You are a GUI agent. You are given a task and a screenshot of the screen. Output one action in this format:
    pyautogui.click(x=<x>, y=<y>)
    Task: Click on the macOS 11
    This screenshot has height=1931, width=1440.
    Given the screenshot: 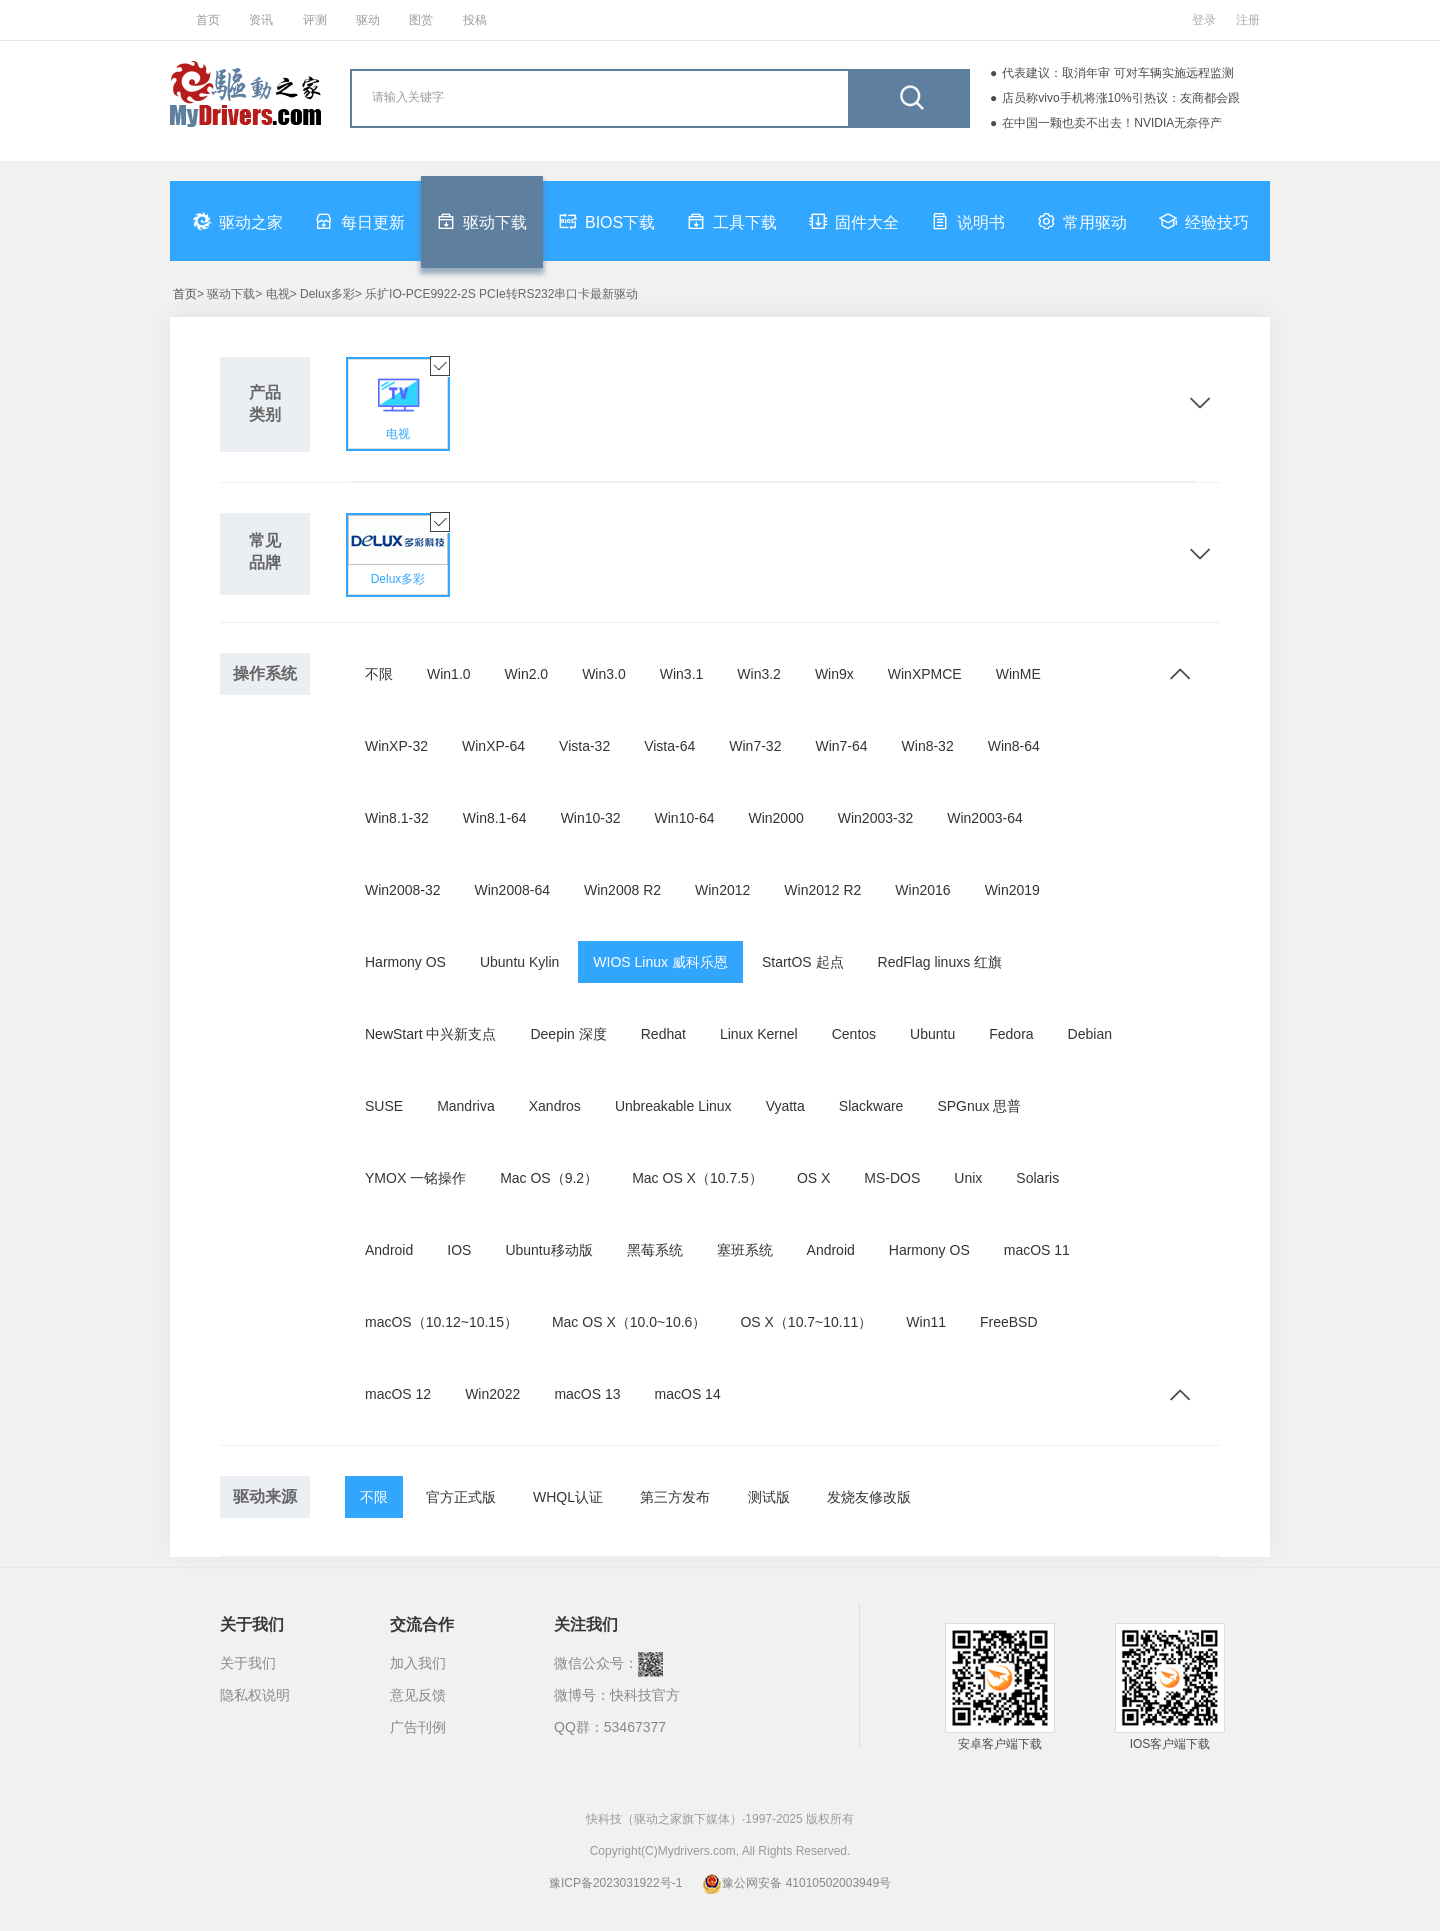 What is the action you would take?
    pyautogui.click(x=1037, y=1250)
    